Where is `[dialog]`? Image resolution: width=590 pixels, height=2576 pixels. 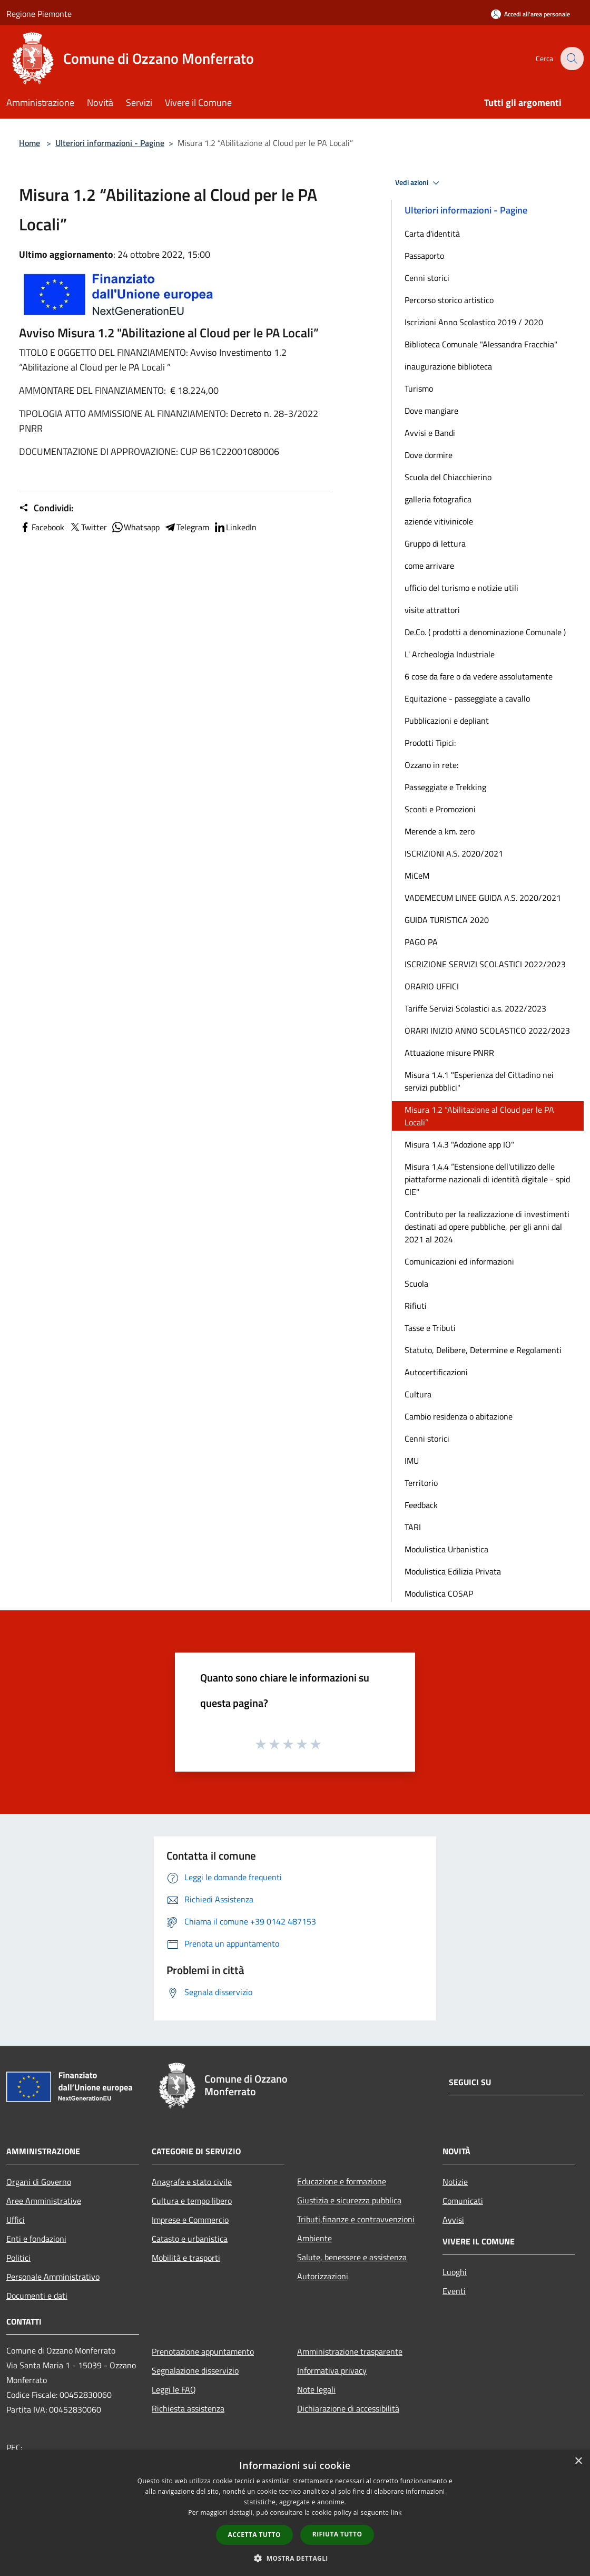 [dialog] is located at coordinates (295, 2513).